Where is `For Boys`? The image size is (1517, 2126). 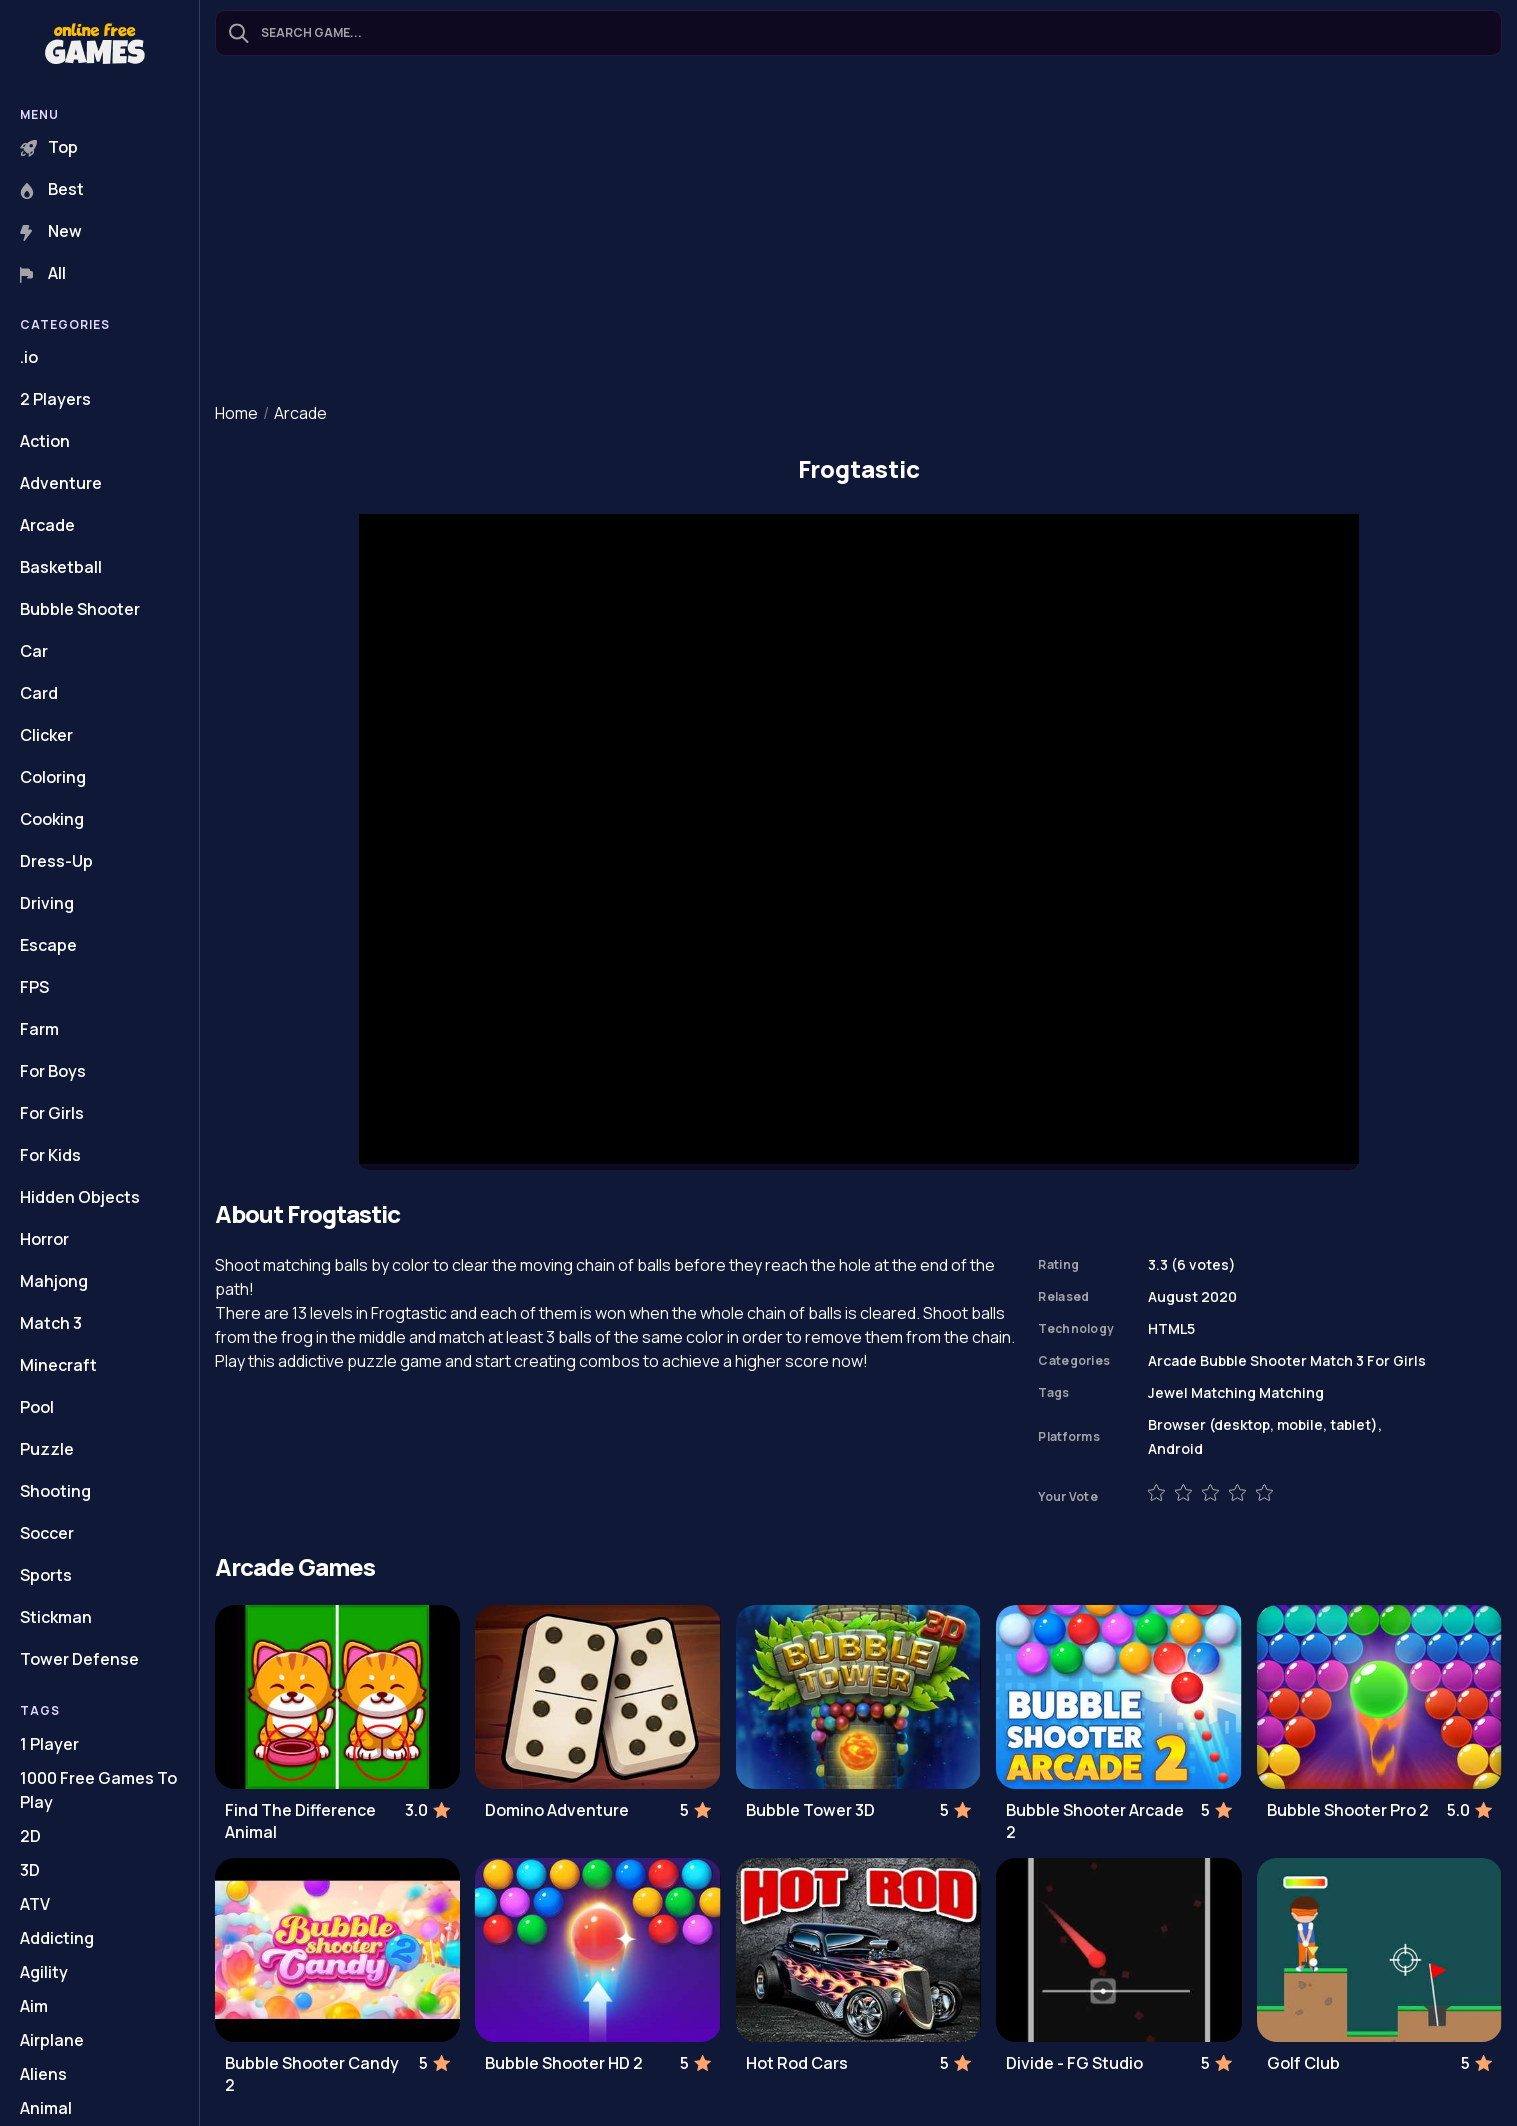
For Boys is located at coordinates (53, 1071).